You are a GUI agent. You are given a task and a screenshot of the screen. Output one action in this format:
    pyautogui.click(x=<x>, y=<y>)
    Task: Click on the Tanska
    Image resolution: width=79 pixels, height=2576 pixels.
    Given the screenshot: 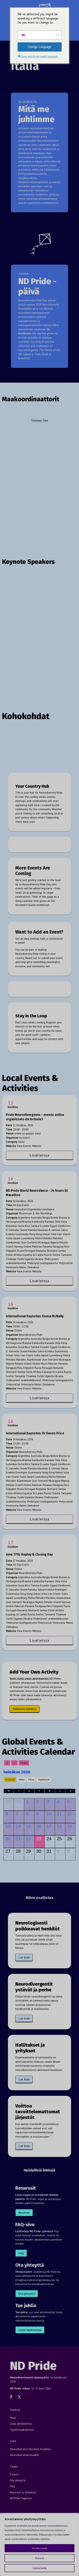 What is the action you would take?
    pyautogui.click(x=35, y=1226)
    